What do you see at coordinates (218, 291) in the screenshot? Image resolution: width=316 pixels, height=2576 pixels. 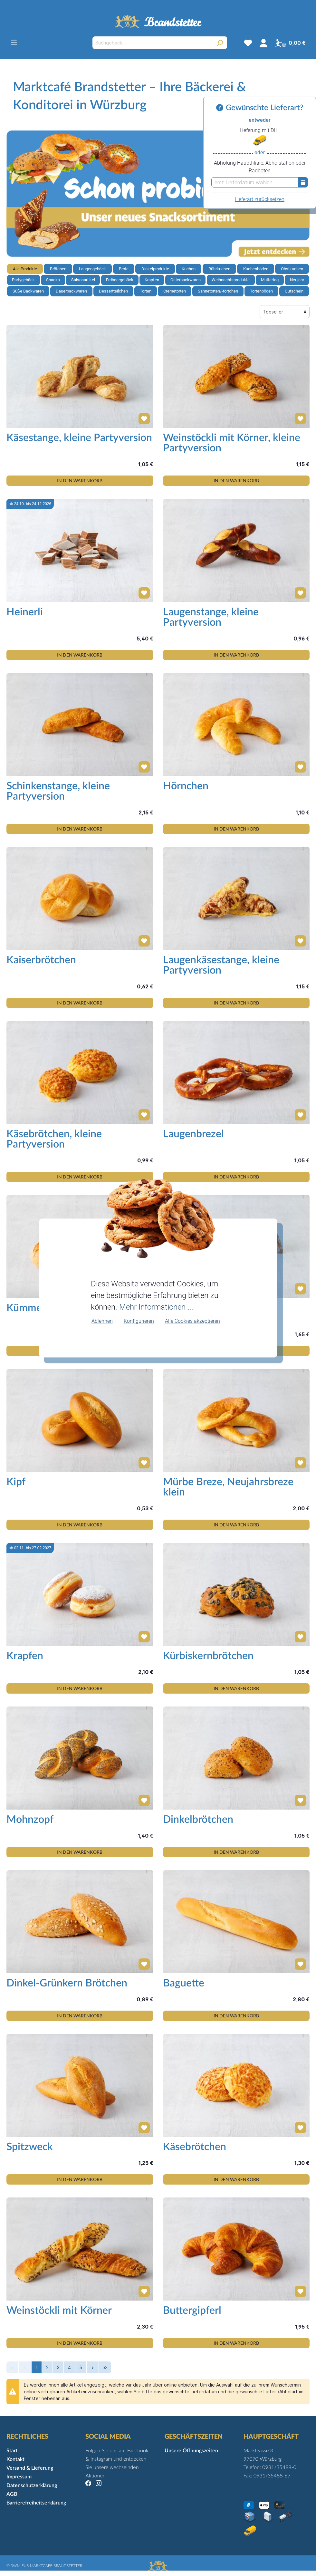 I see `Sahnetorten/-törtchen` at bounding box center [218, 291].